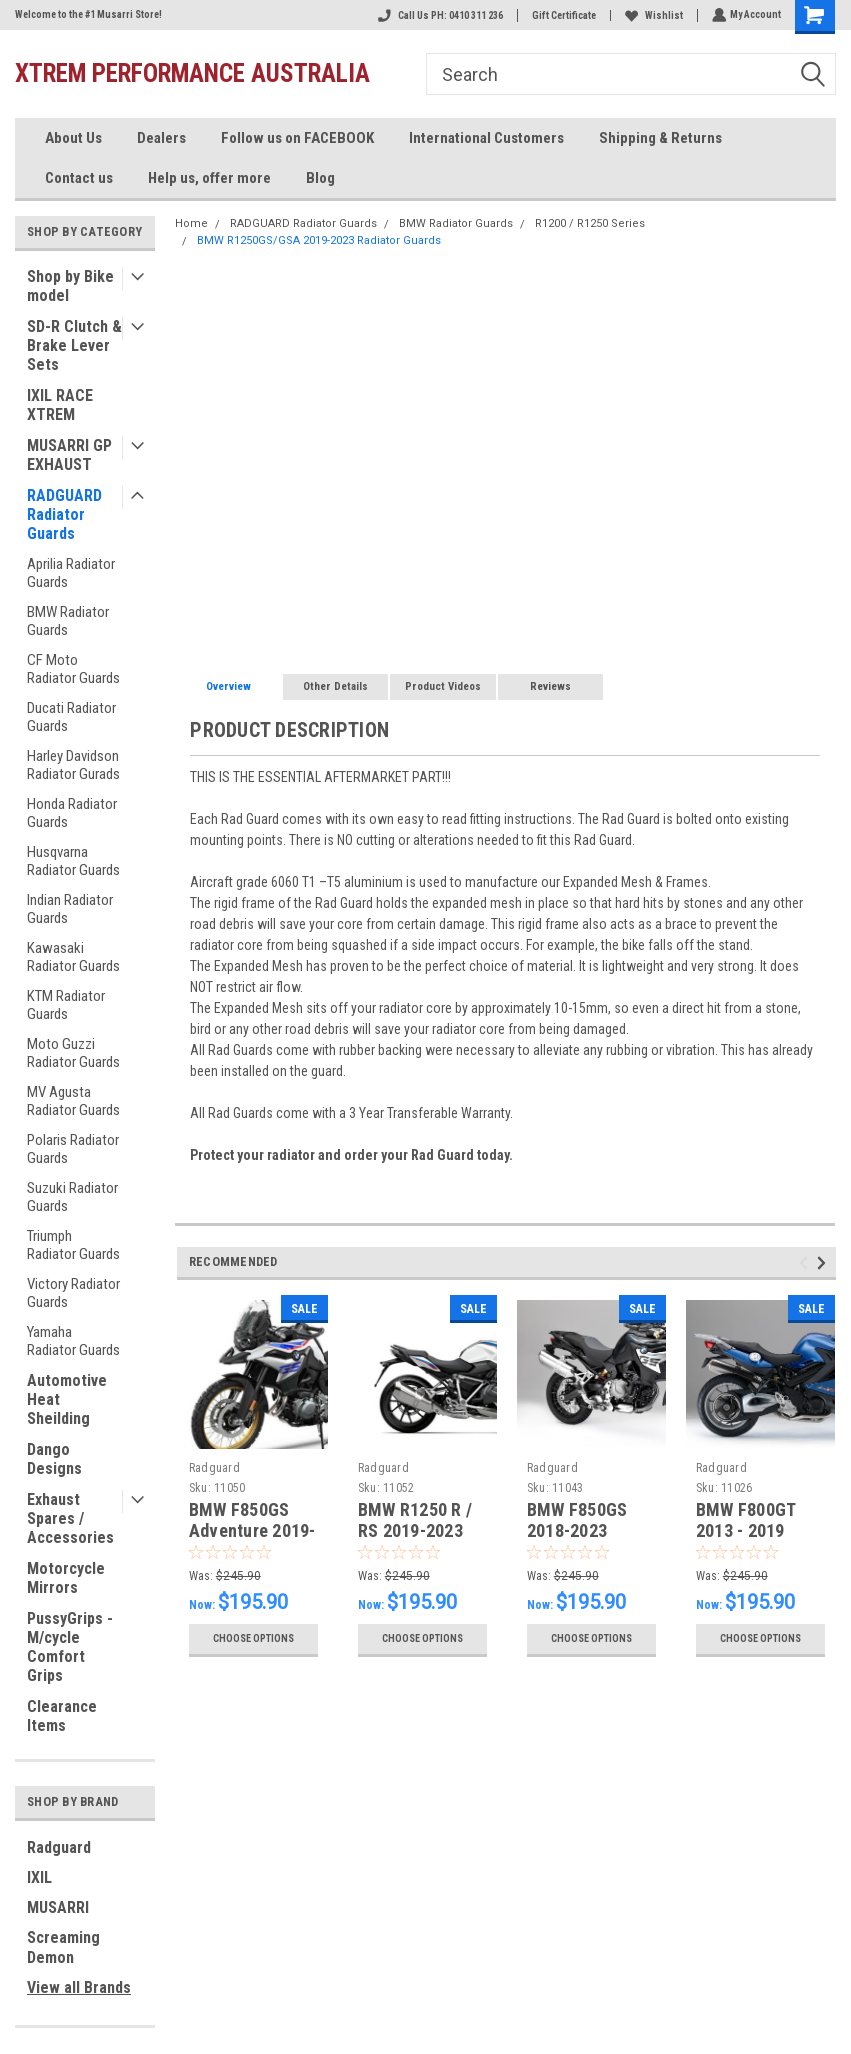  What do you see at coordinates (69, 455) in the screenshot?
I see `MUSARRI GP EXHAUST` at bounding box center [69, 455].